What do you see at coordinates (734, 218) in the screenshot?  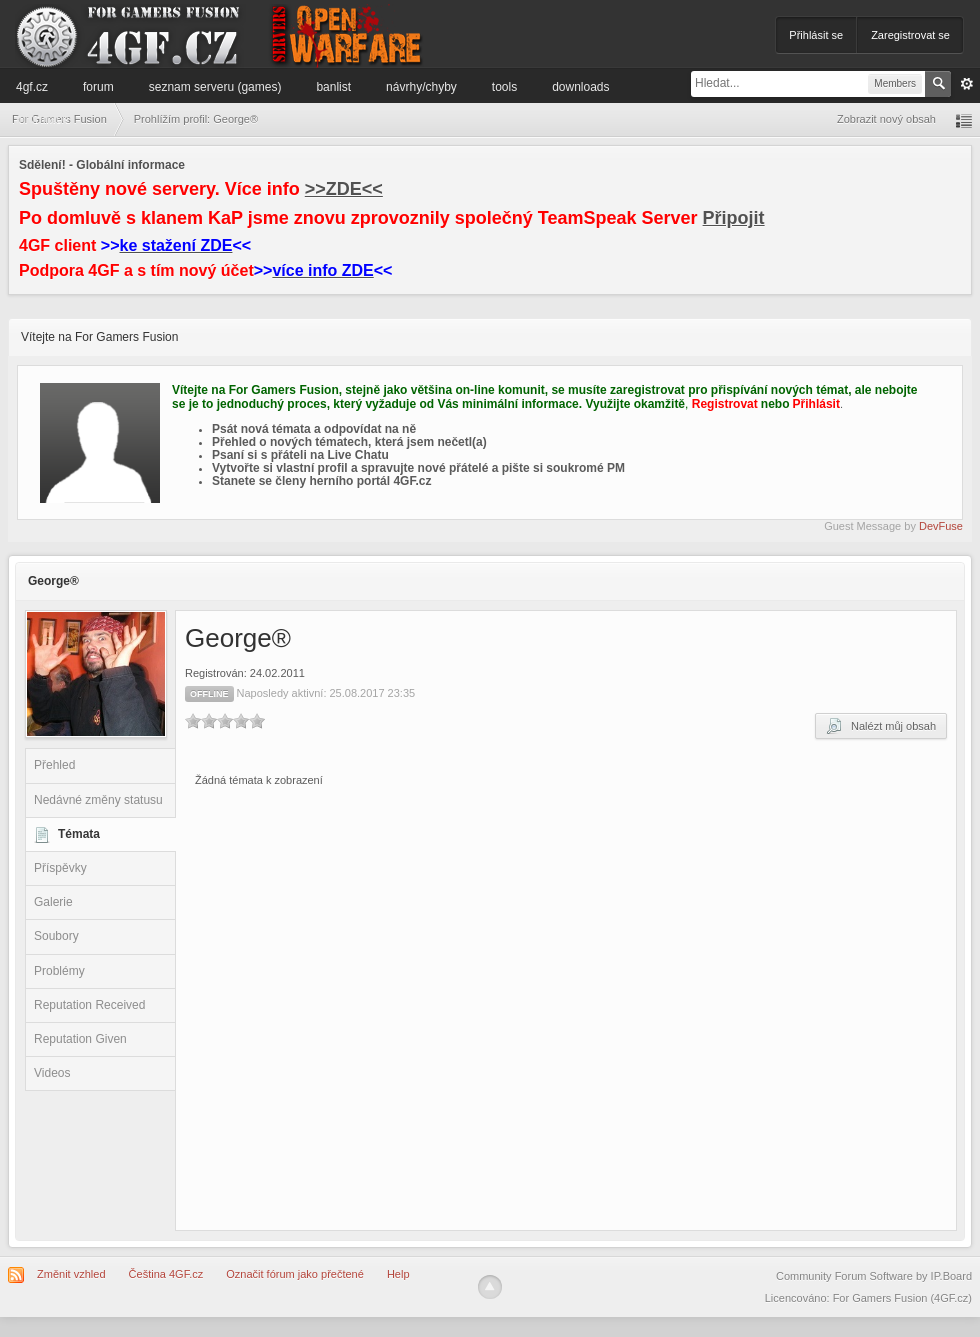 I see `Připojit` at bounding box center [734, 218].